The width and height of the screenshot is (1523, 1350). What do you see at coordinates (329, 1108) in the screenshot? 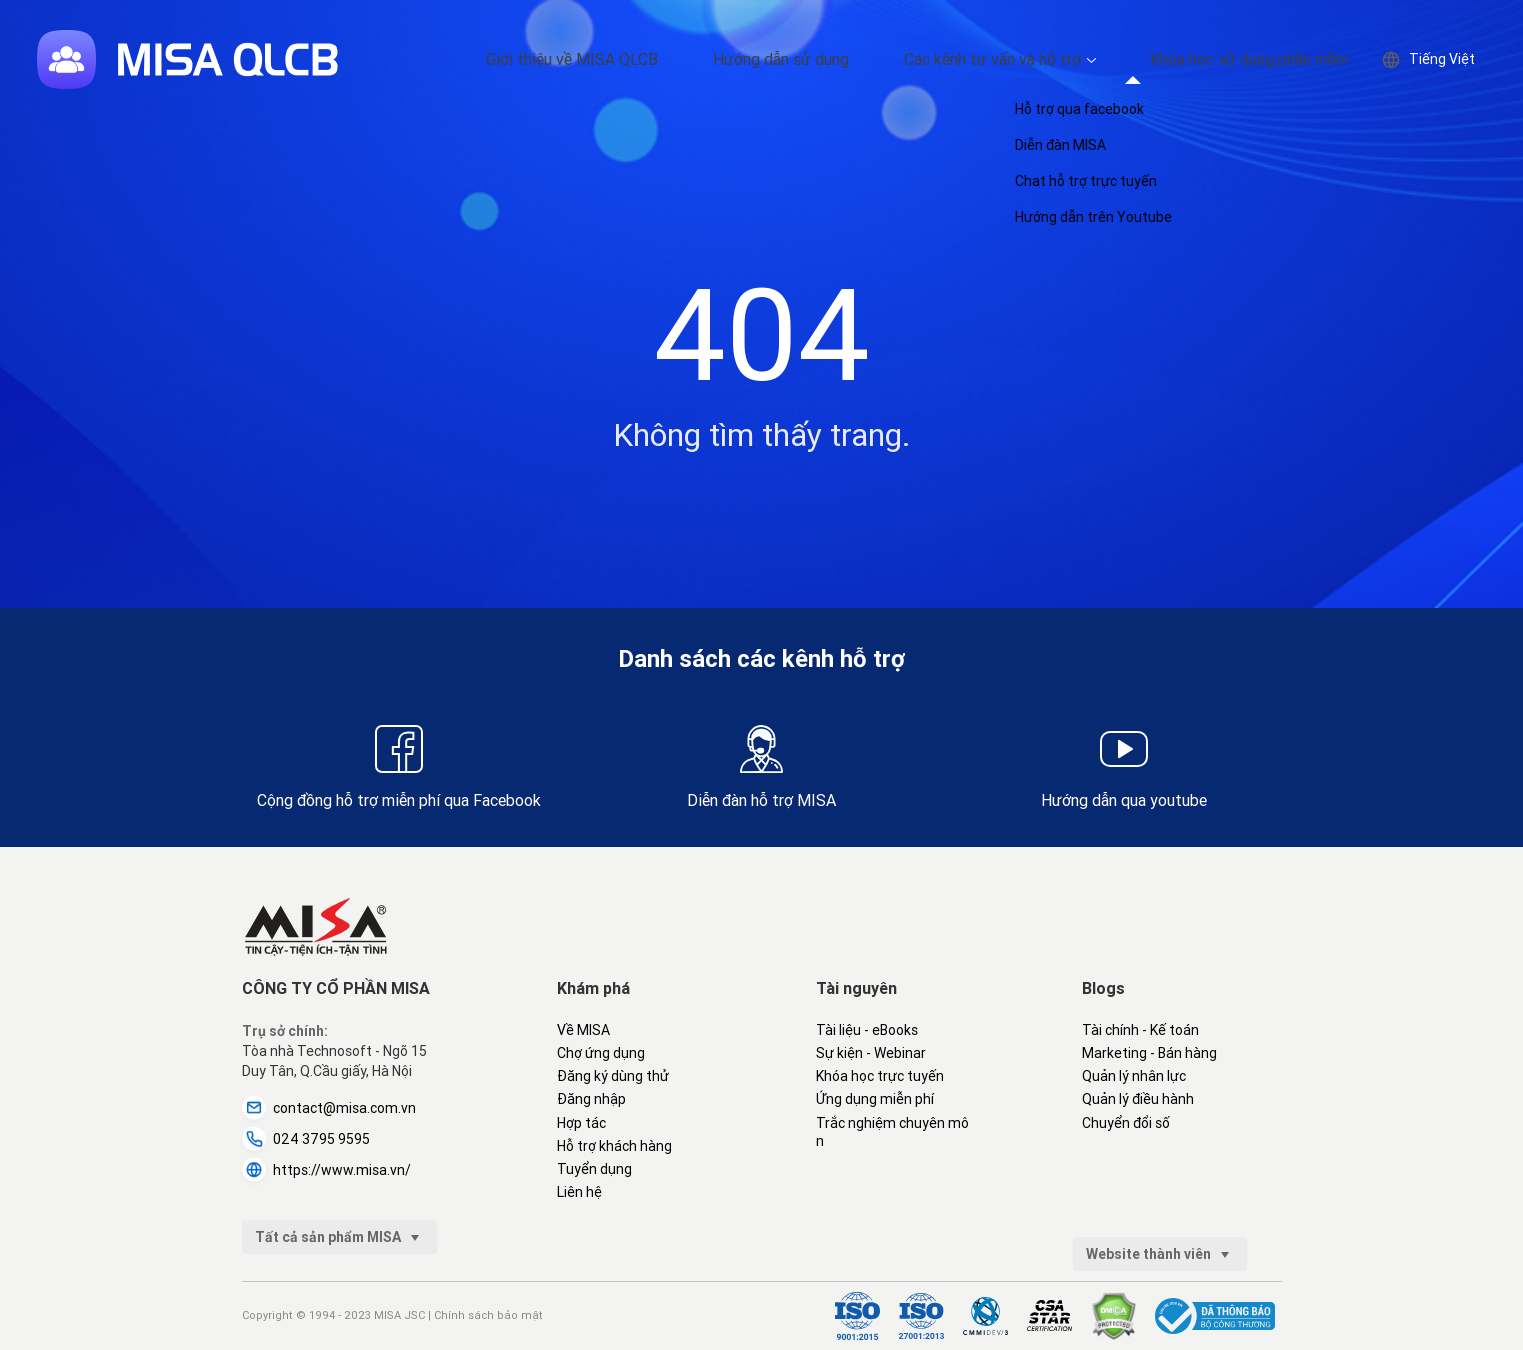
I see `contact@misa.com.vn` at bounding box center [329, 1108].